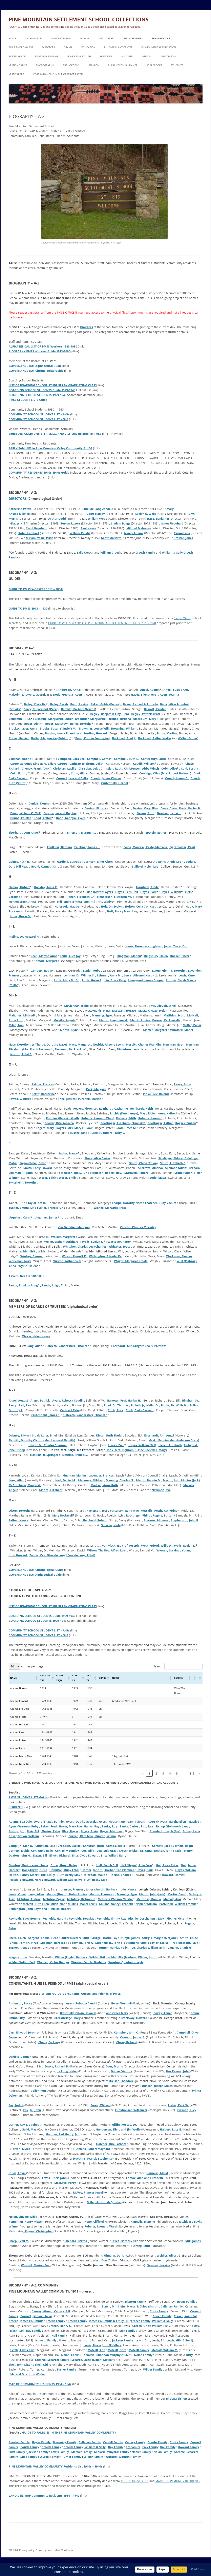  Describe the element at coordinates (18, 1957) in the screenshot. I see `Wagers, John` at that location.